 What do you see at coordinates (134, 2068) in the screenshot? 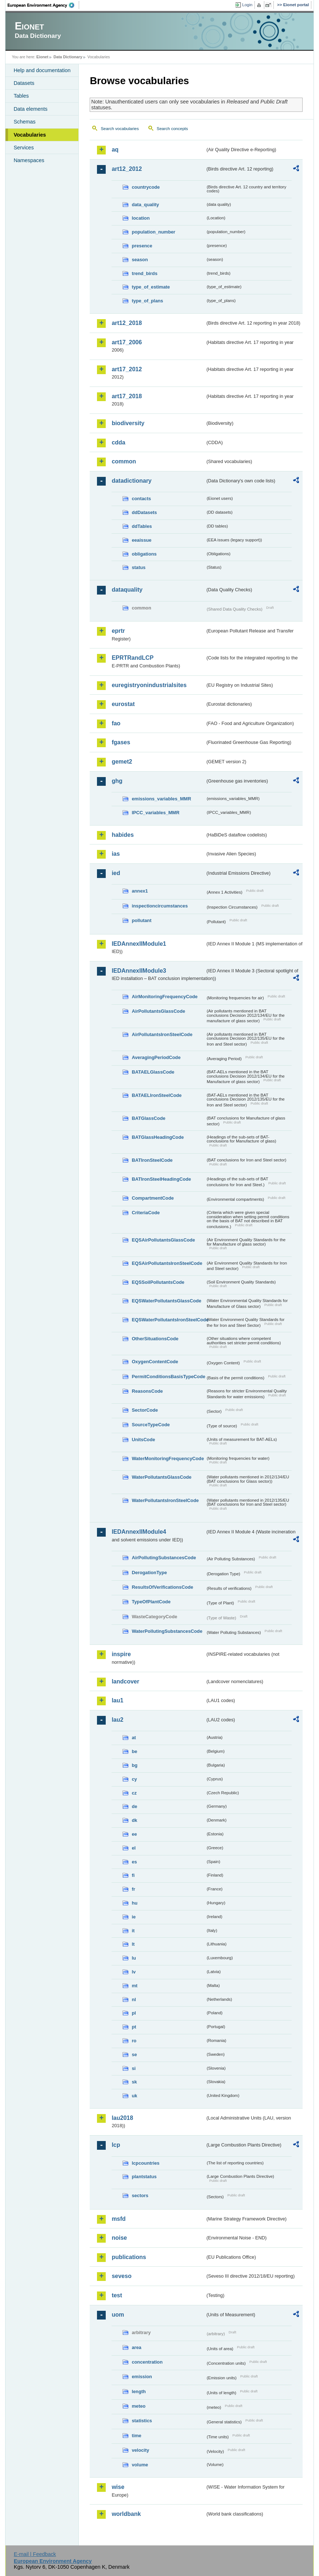
I see `si` at bounding box center [134, 2068].